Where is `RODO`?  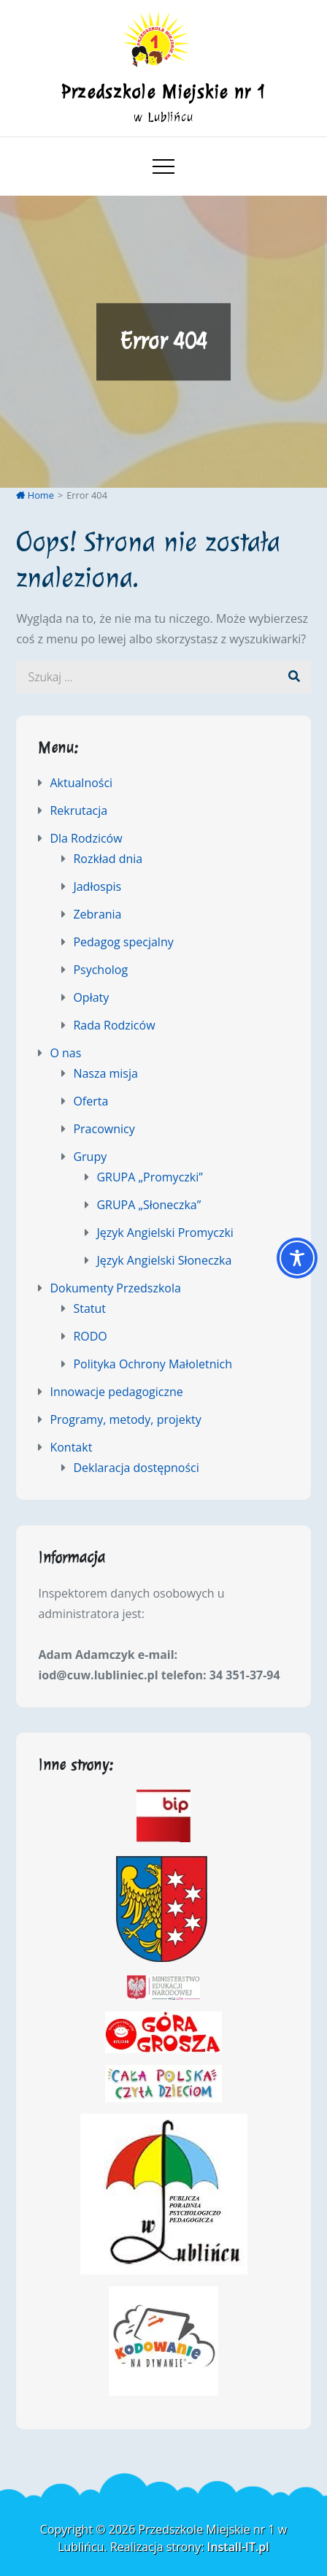
RODO is located at coordinates (90, 1336).